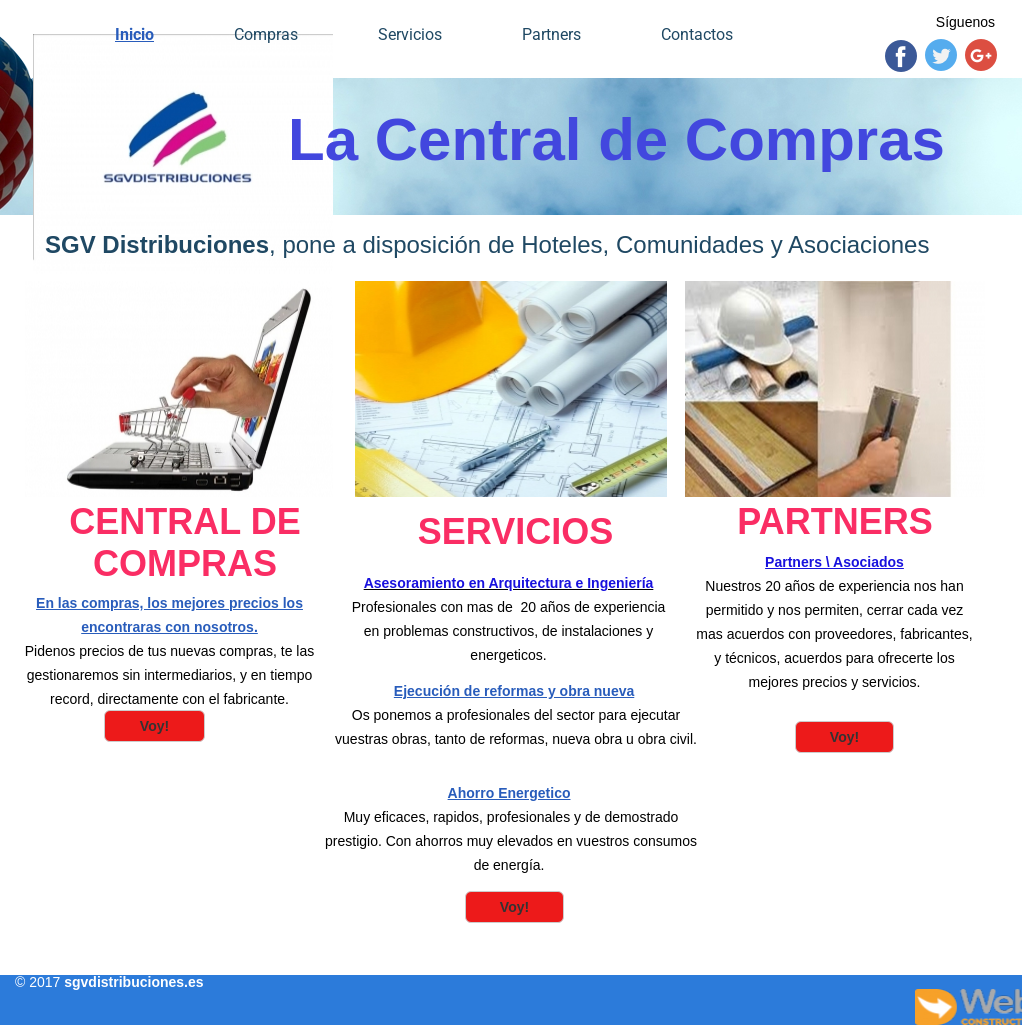 The height and width of the screenshot is (1025, 1022). What do you see at coordinates (509, 793) in the screenshot?
I see `Ahorro Energetico` at bounding box center [509, 793].